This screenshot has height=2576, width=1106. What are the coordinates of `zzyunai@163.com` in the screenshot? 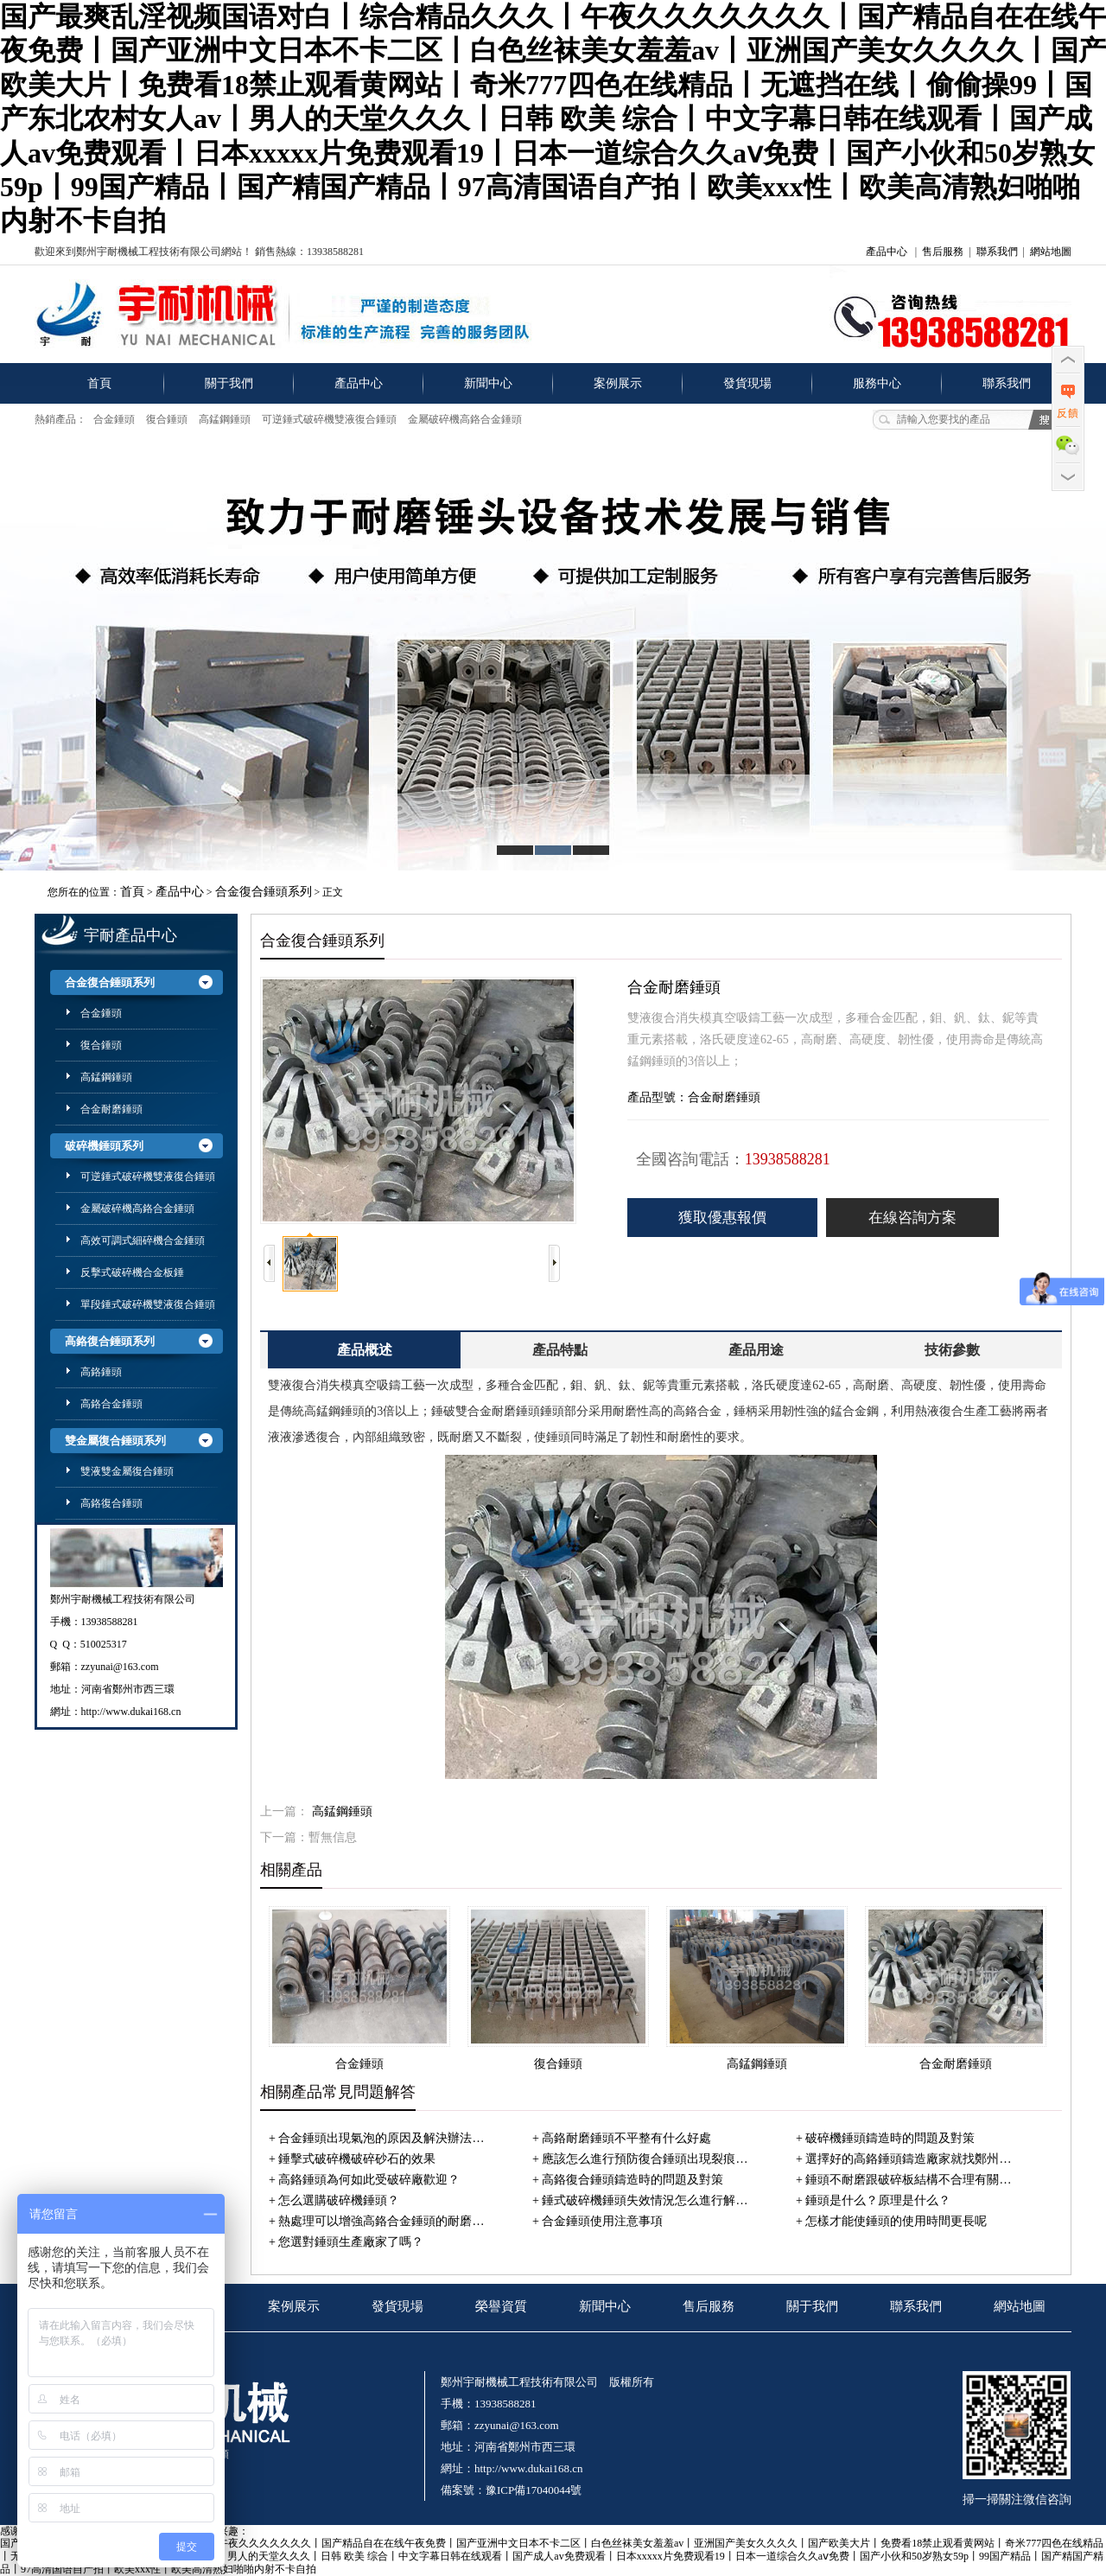 It's located at (120, 1667).